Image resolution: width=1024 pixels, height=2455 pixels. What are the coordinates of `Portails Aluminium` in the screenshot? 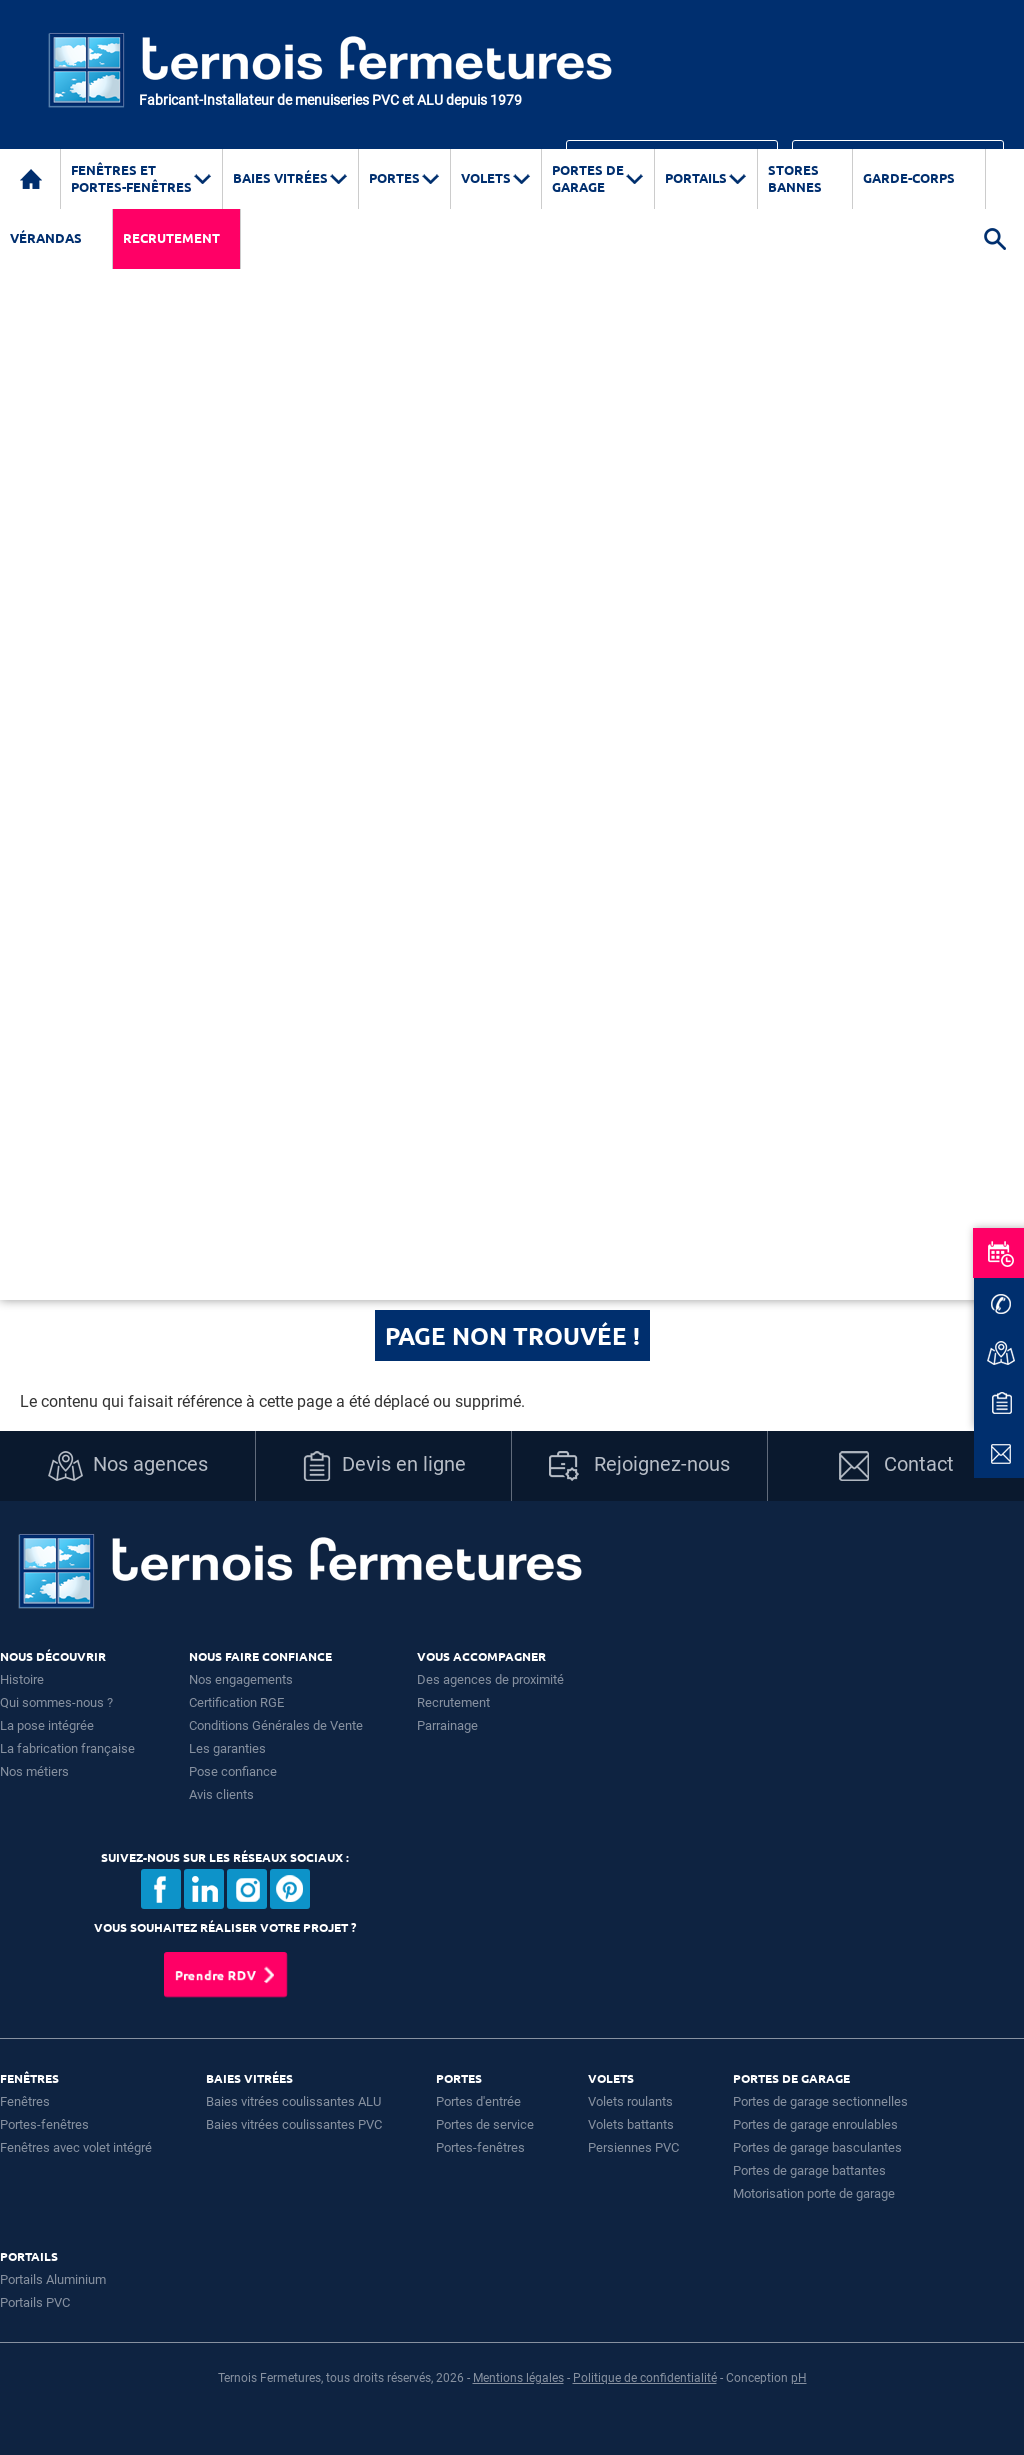 It's located at (53, 2279).